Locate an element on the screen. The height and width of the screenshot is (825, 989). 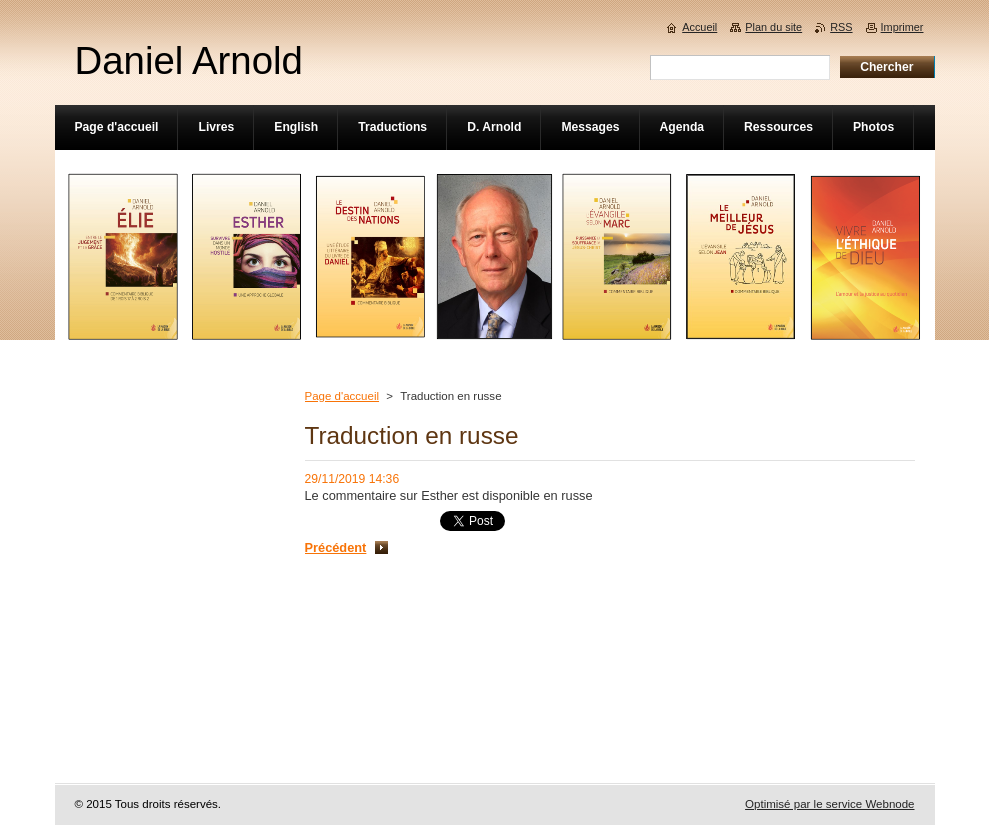
Plan du site is located at coordinates (773, 27).